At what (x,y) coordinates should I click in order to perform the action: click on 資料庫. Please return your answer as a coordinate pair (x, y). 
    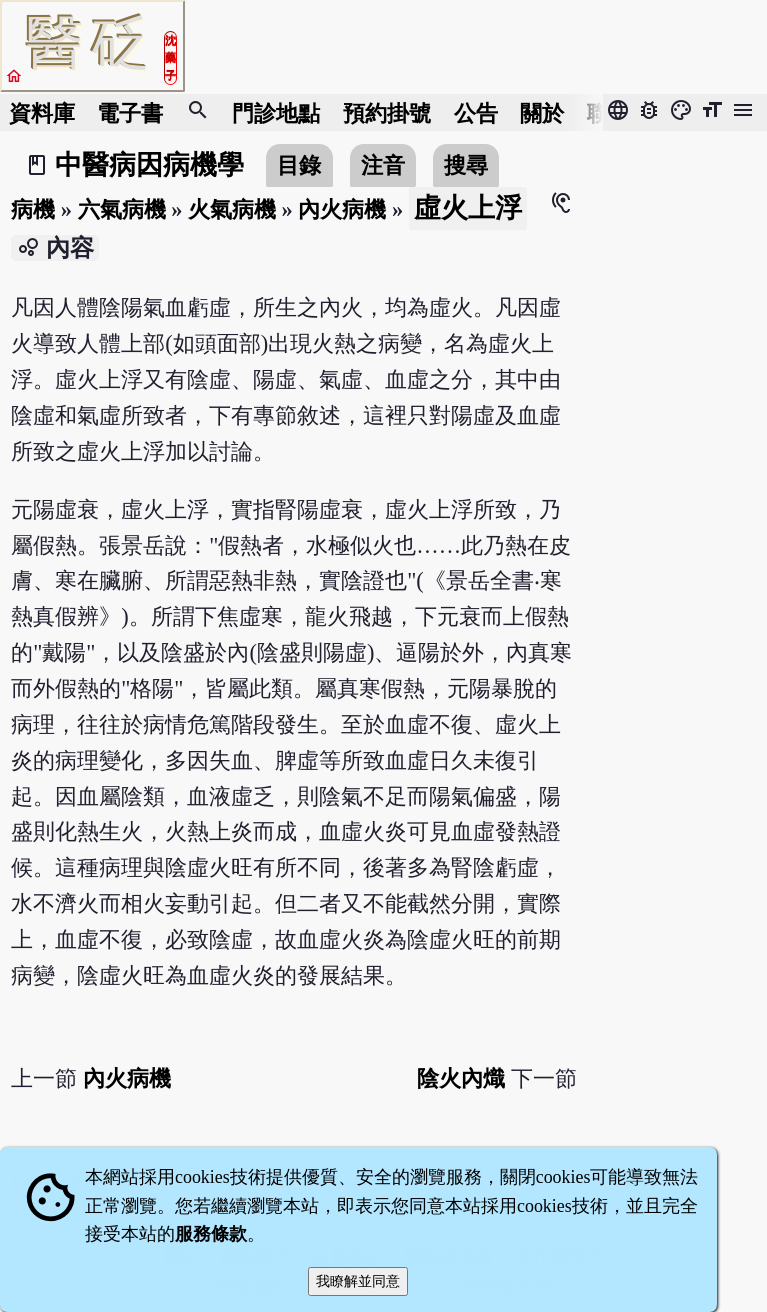
    Looking at the image, I should click on (42, 112).